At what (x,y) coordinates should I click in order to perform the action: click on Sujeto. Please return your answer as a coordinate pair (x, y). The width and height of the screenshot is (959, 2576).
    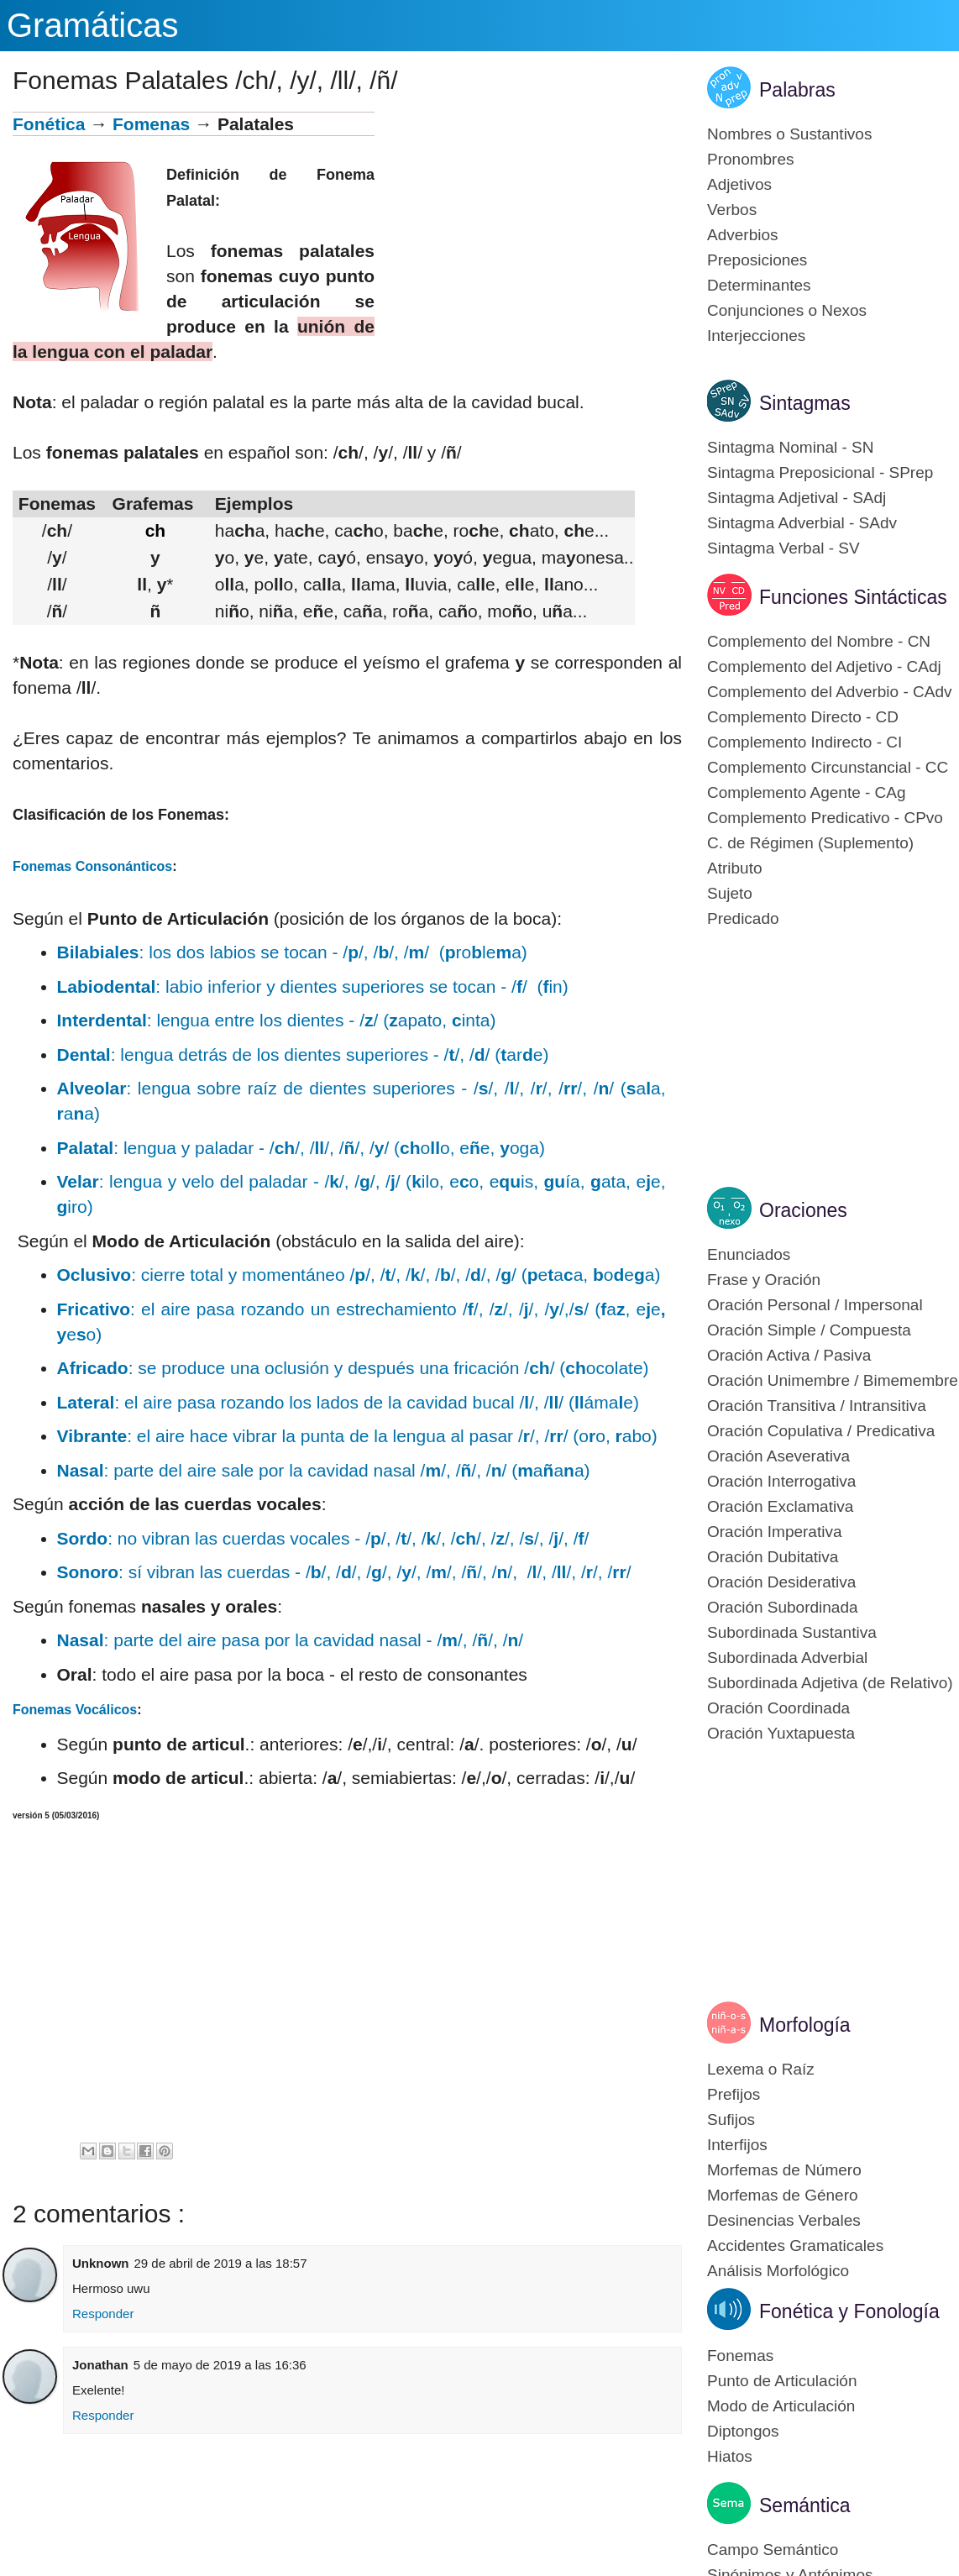
    Looking at the image, I should click on (729, 893).